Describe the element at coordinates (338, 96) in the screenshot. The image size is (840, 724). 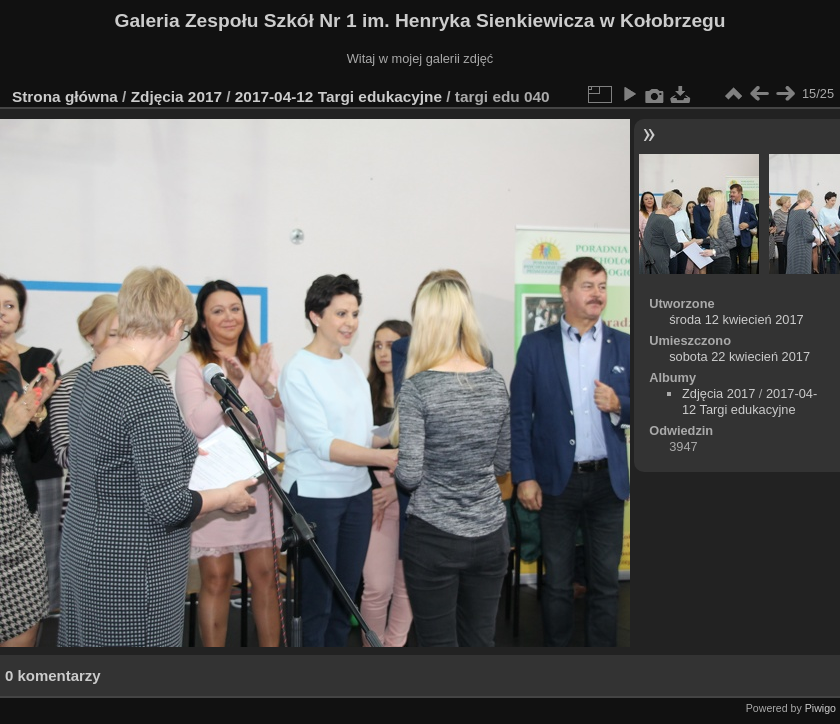
I see `2017-04-12 Targi edukacyjne` at that location.